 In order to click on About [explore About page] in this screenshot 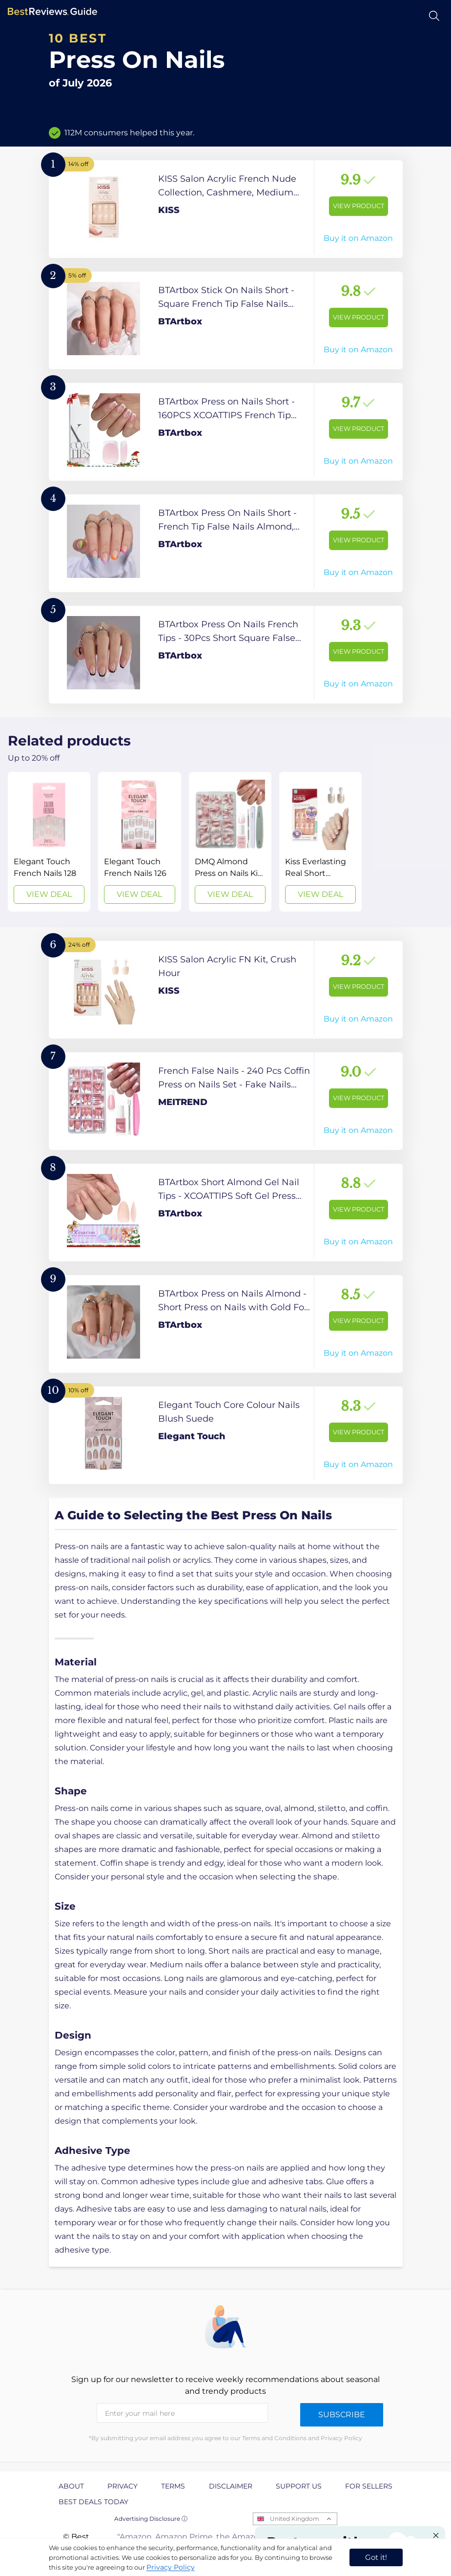, I will do `click(71, 2486)`.